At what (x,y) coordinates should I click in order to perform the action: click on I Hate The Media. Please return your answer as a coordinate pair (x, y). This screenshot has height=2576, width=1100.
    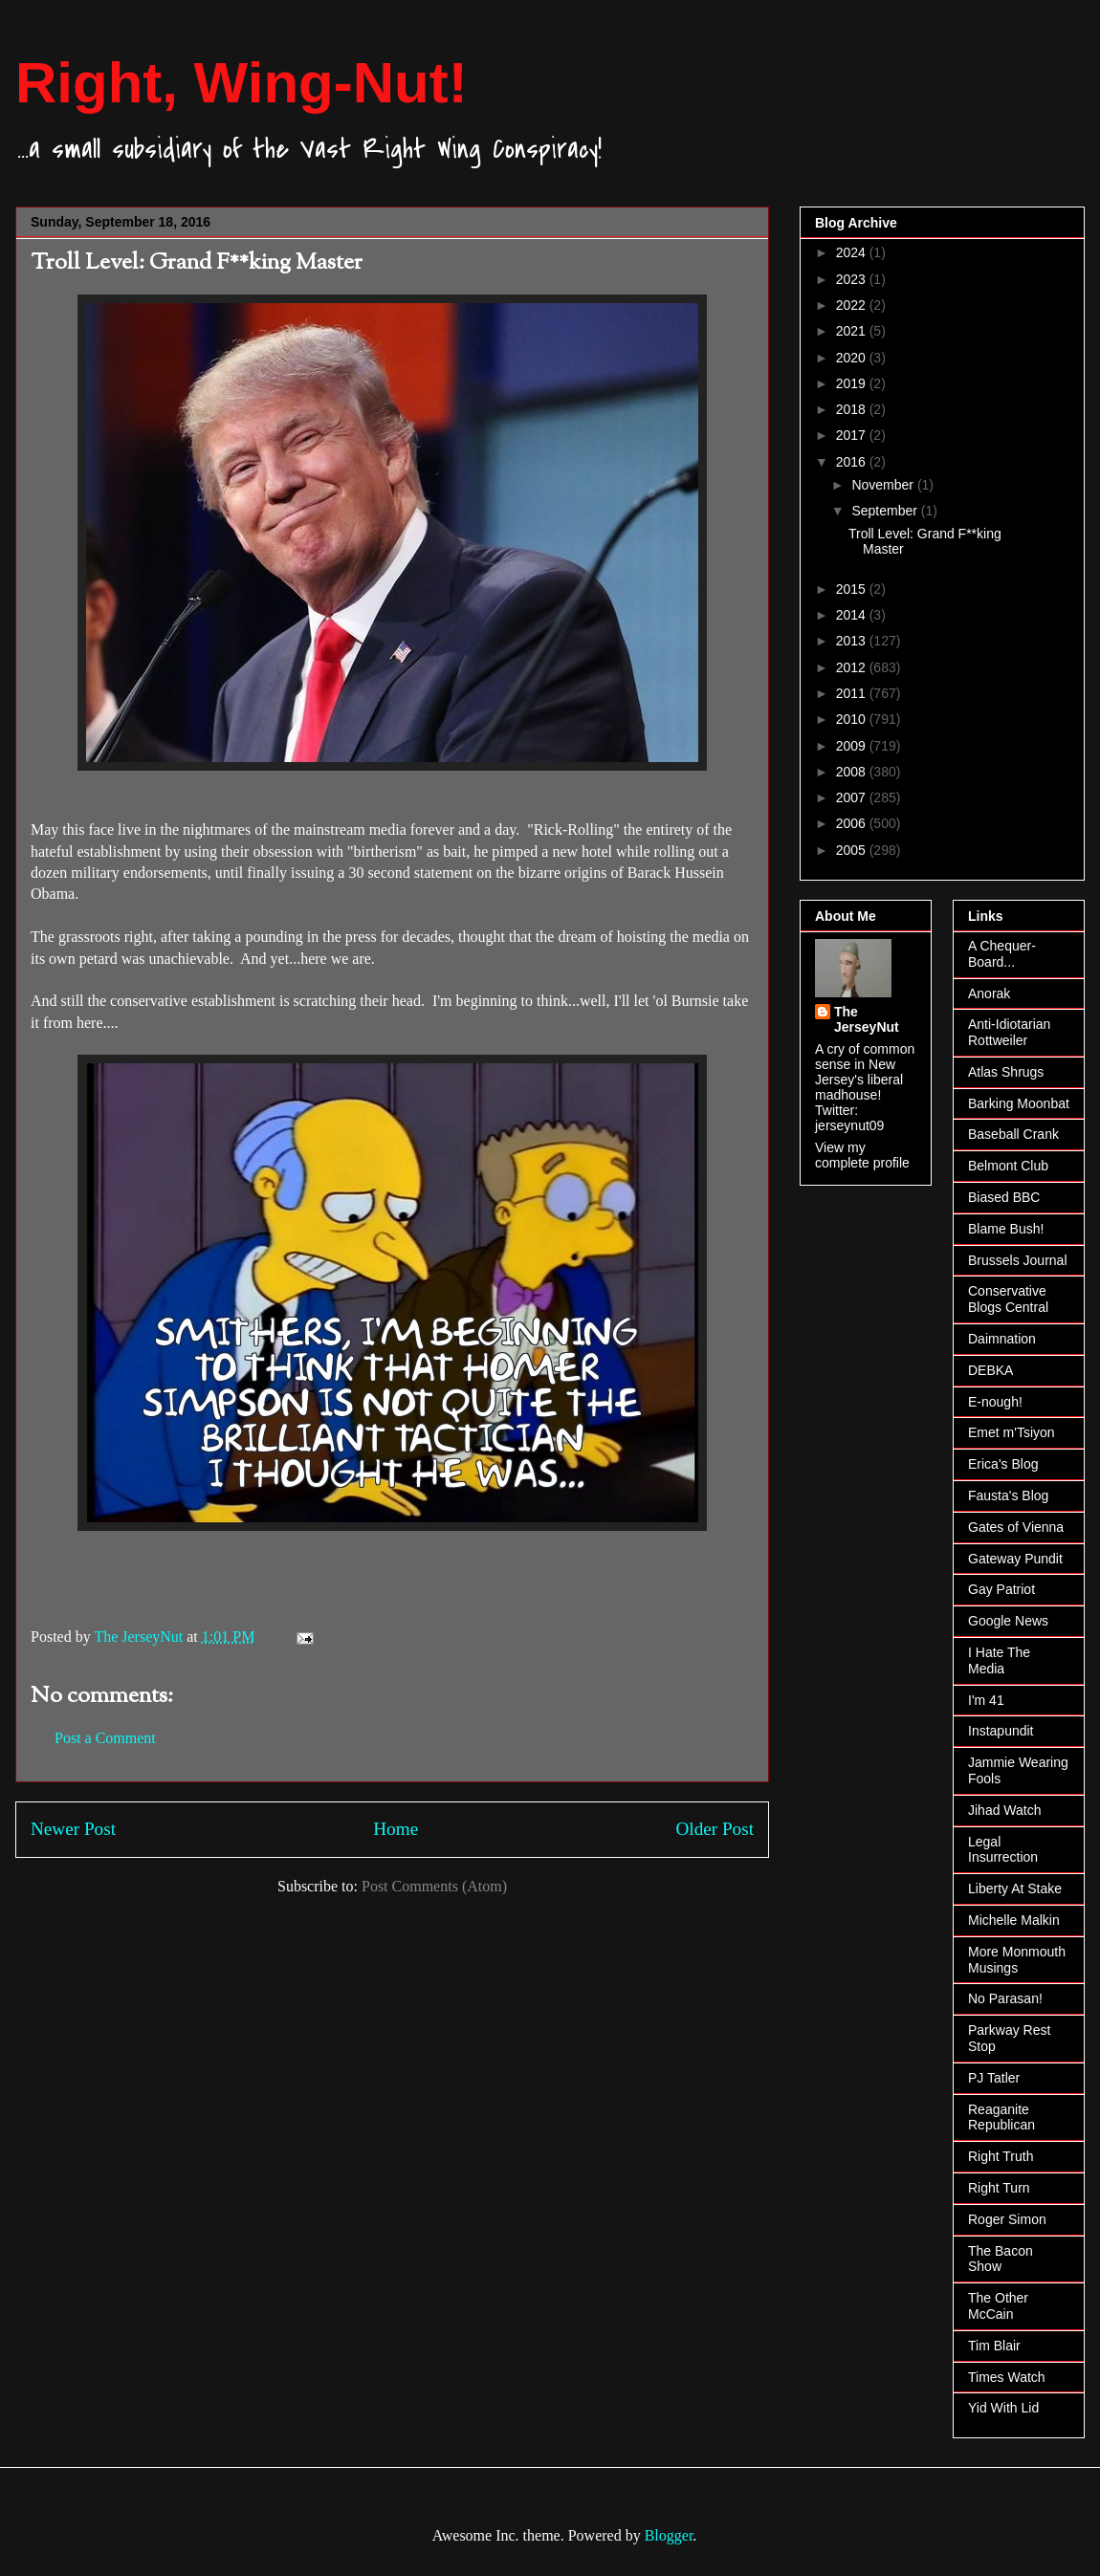
    Looking at the image, I should click on (999, 1660).